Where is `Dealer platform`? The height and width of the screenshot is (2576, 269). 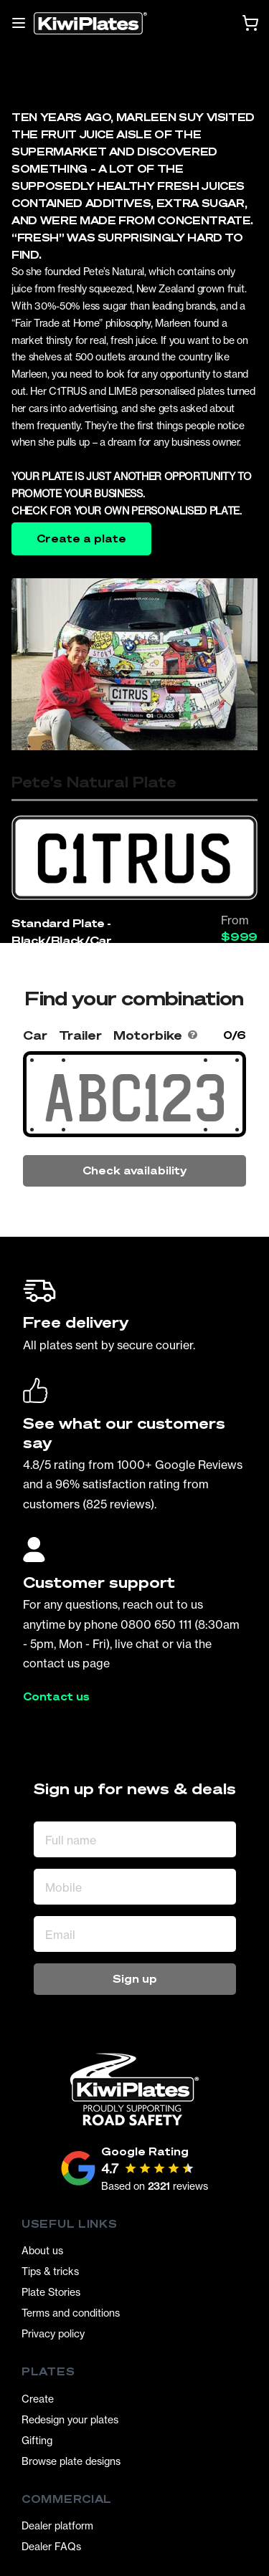
Dealer platform is located at coordinates (57, 2525).